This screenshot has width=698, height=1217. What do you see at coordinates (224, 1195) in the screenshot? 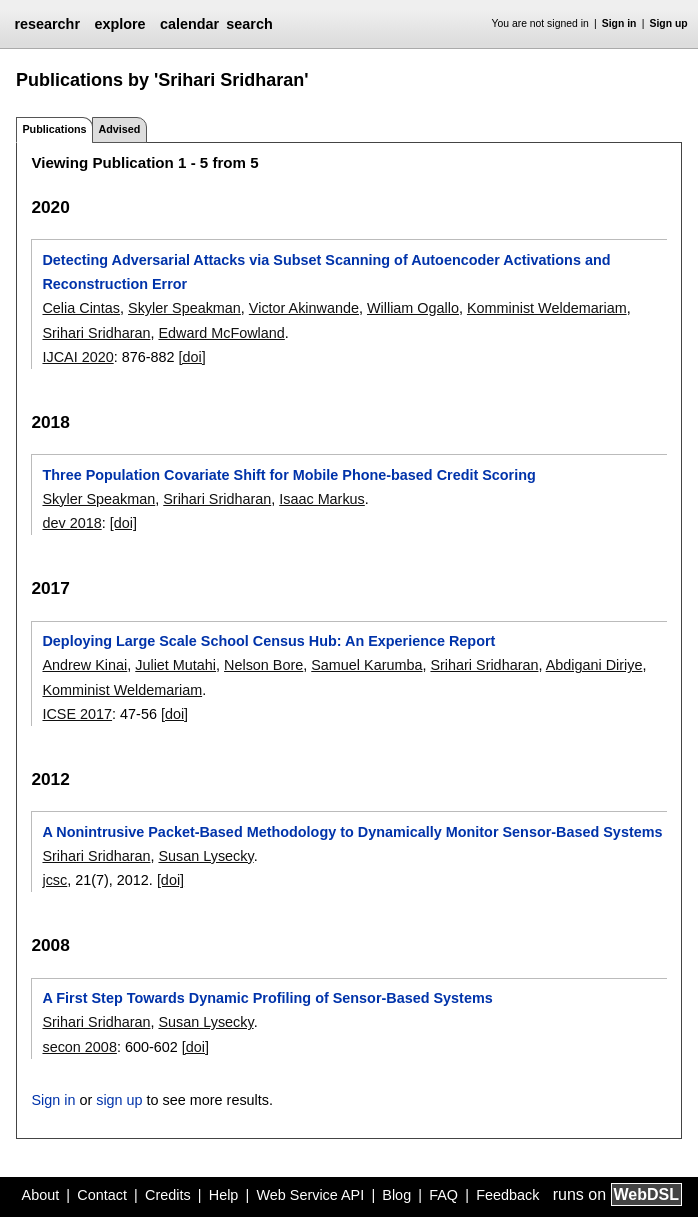
I see `Help` at bounding box center [224, 1195].